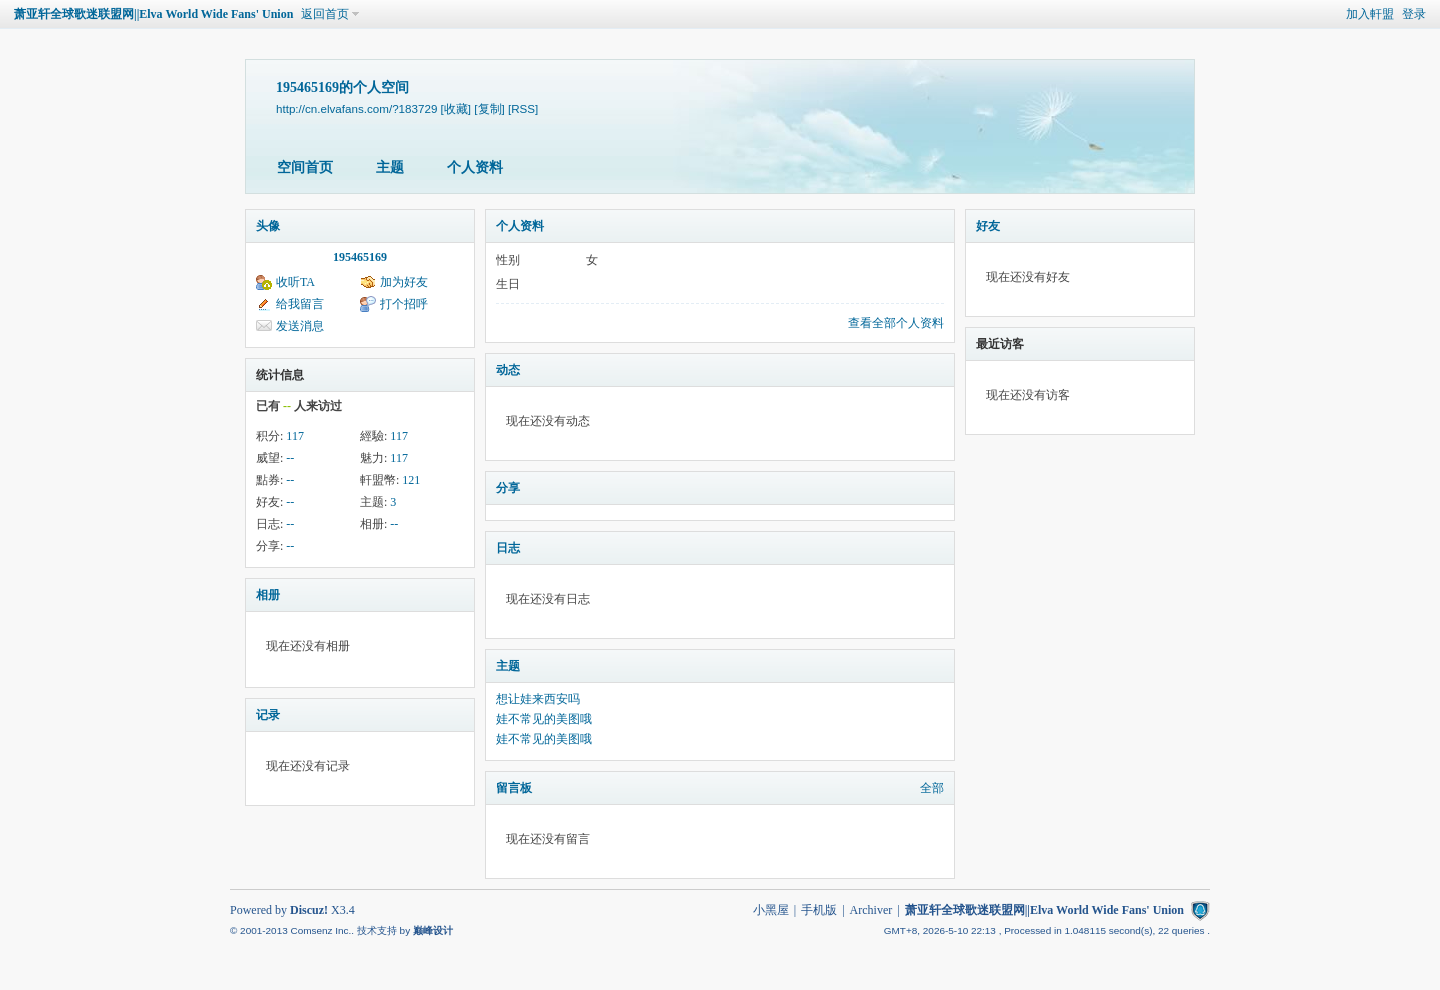  Describe the element at coordinates (538, 699) in the screenshot. I see `想让娃来西安吗` at that location.